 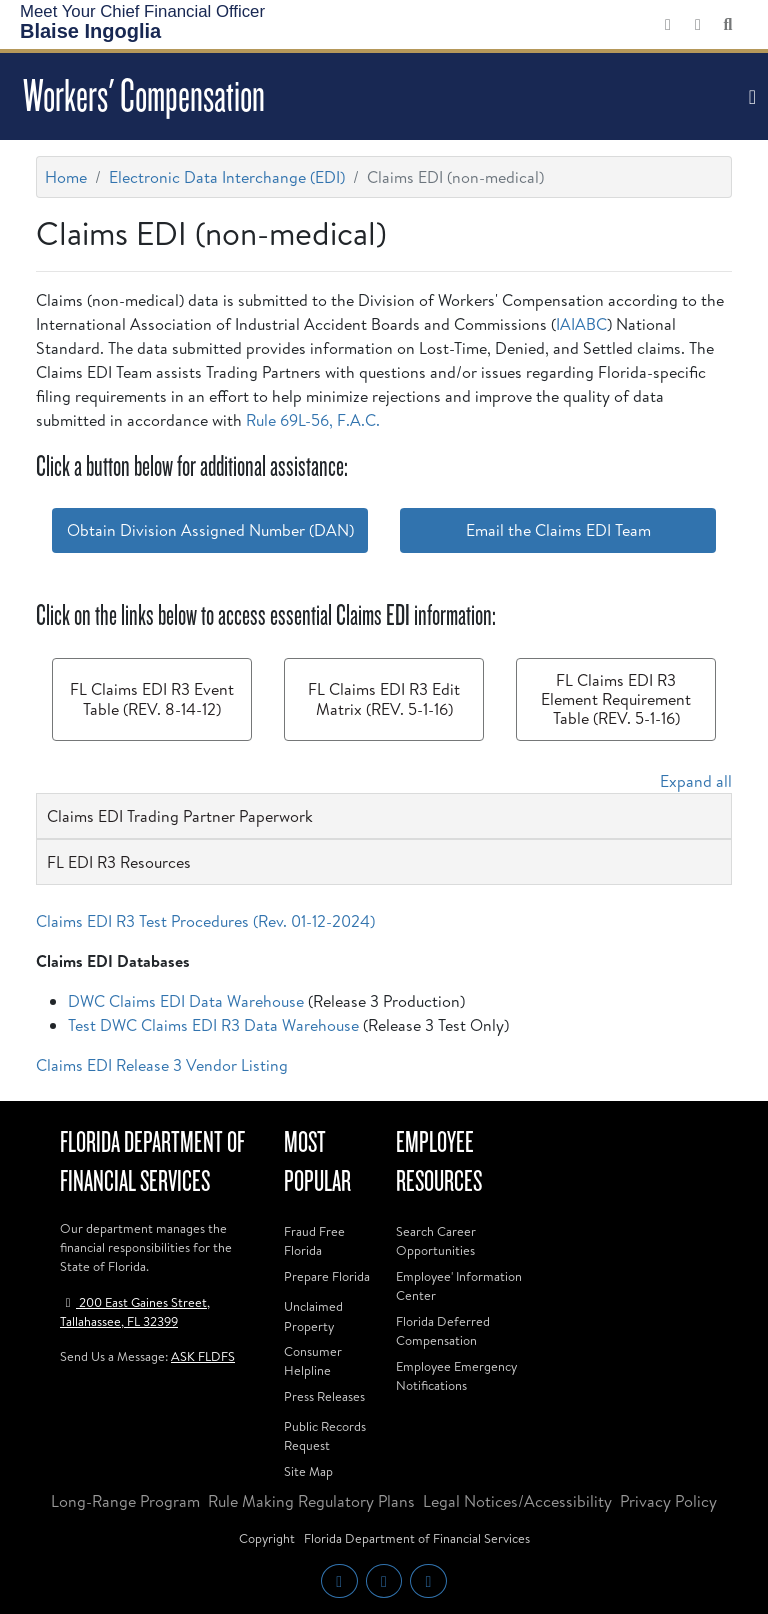 What do you see at coordinates (313, 420) in the screenshot?
I see `Rule 69L-56, F.A.C.` at bounding box center [313, 420].